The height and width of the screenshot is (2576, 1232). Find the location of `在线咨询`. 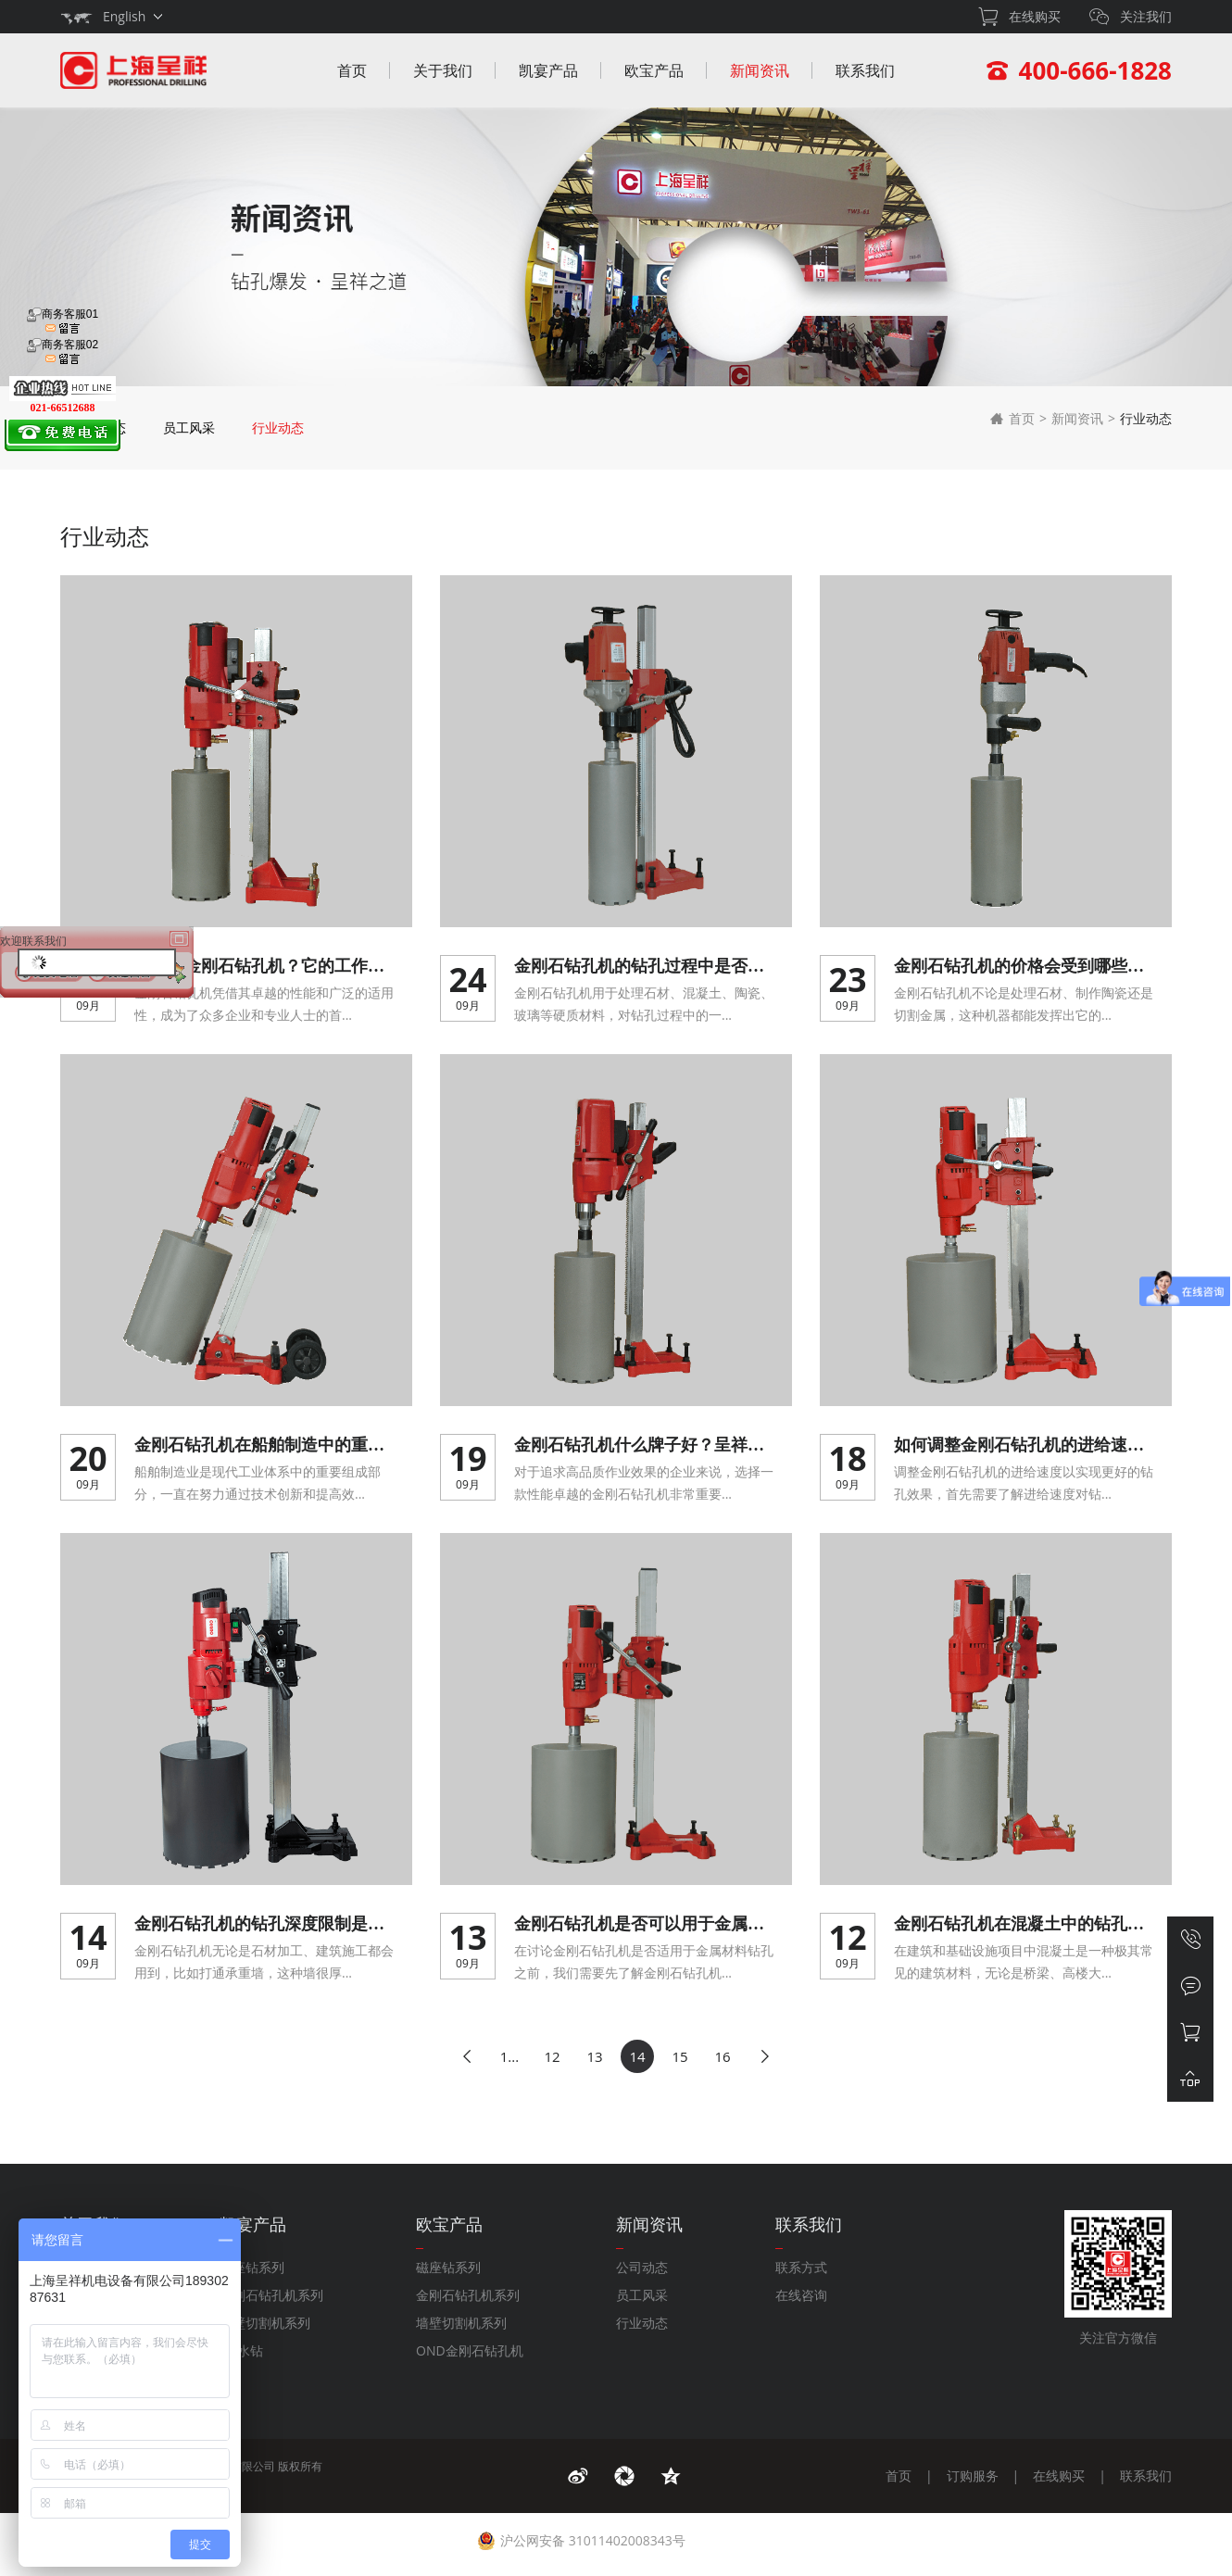

在线咨询 is located at coordinates (801, 2295).